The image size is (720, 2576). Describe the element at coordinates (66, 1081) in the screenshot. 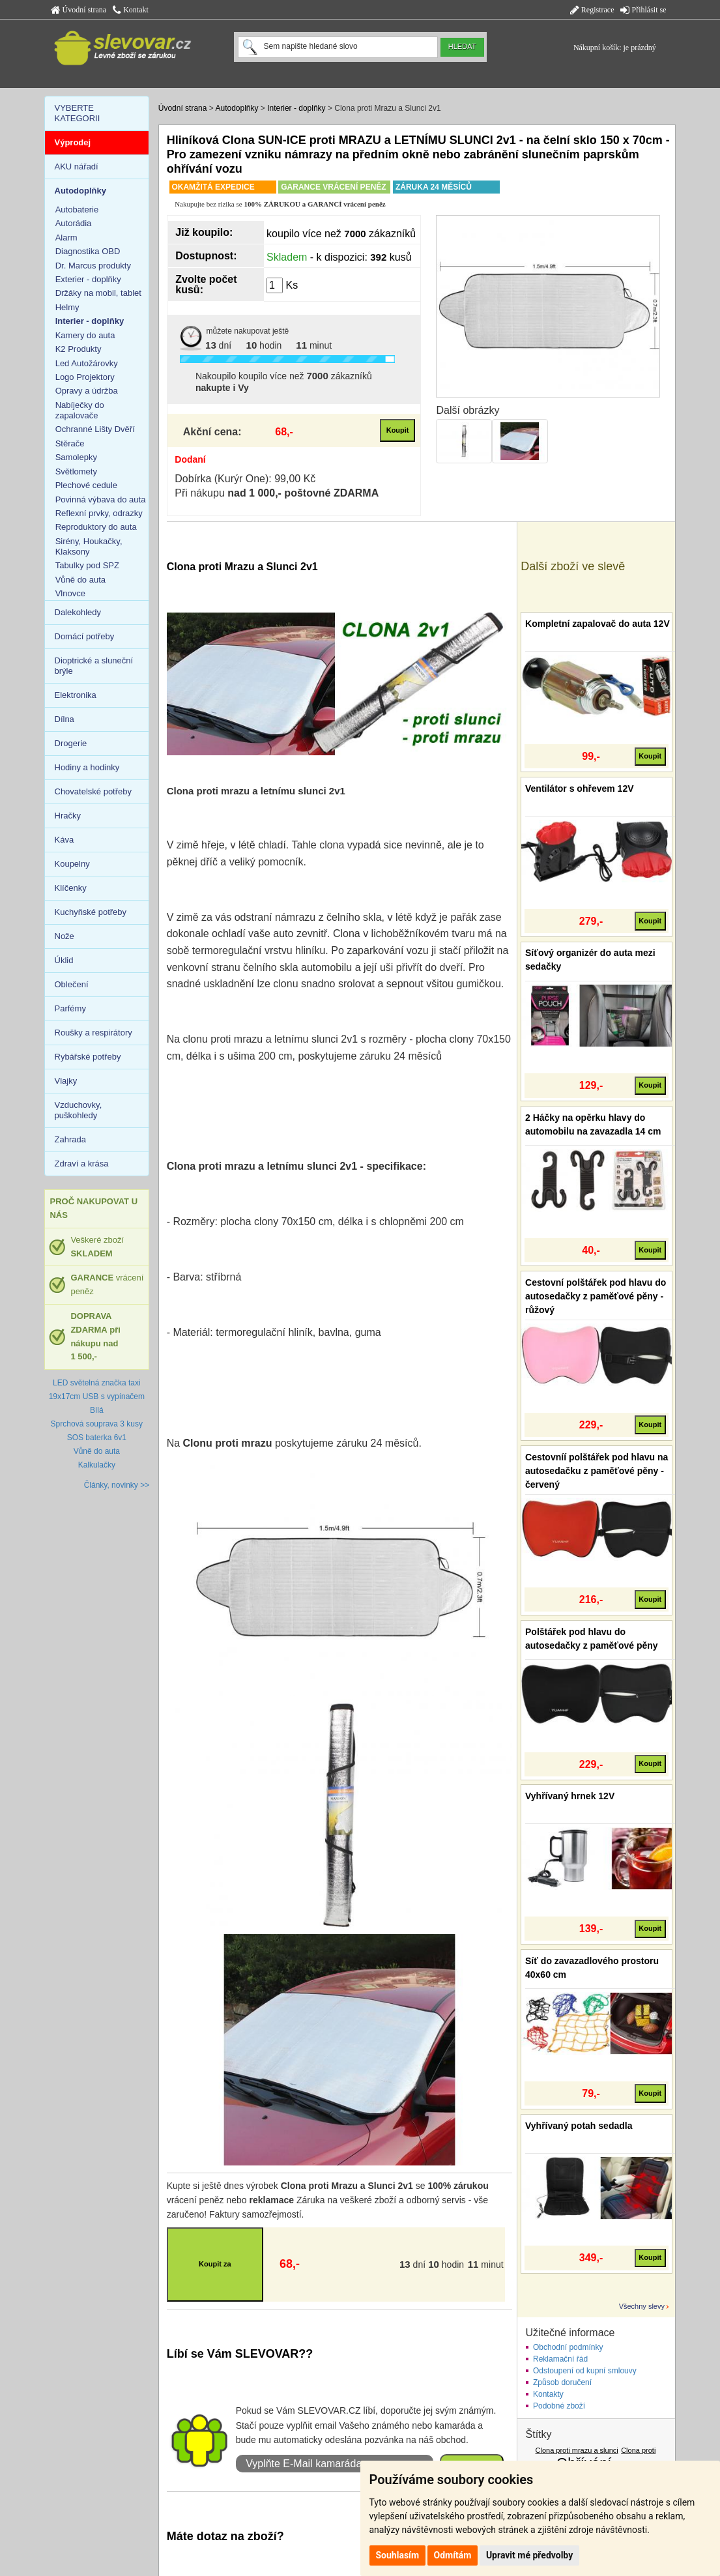

I see `Vlajky` at that location.